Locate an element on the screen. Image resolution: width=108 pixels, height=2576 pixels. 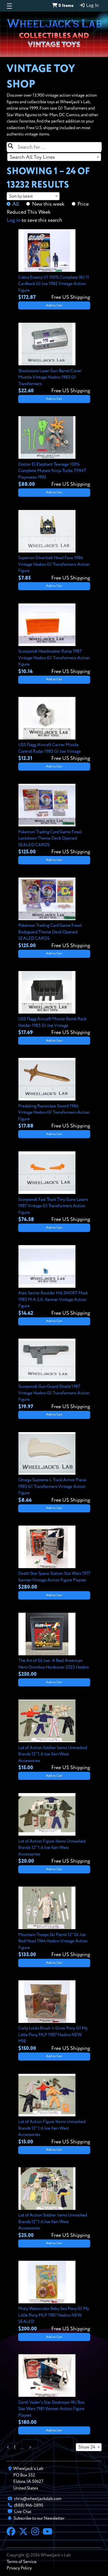
Log In is located at coordinates (89, 5).